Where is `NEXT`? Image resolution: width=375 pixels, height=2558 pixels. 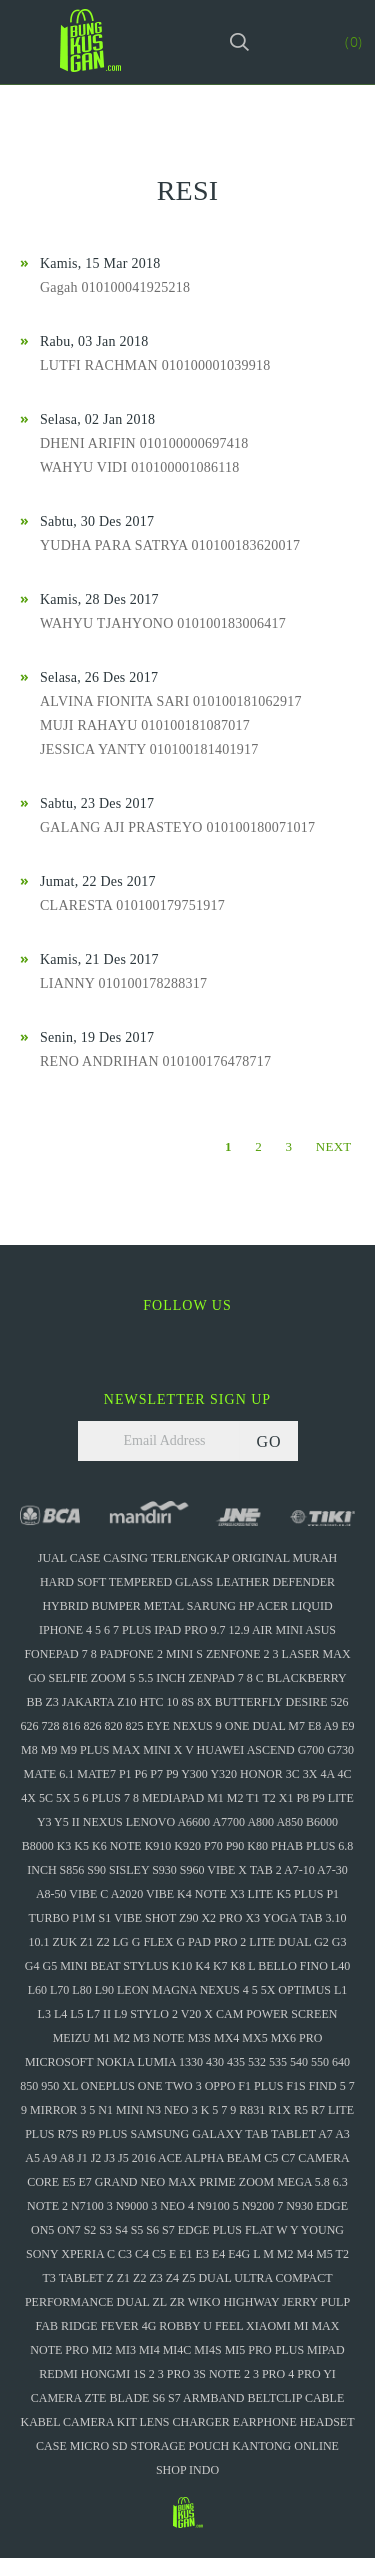
NEXT is located at coordinates (334, 1146).